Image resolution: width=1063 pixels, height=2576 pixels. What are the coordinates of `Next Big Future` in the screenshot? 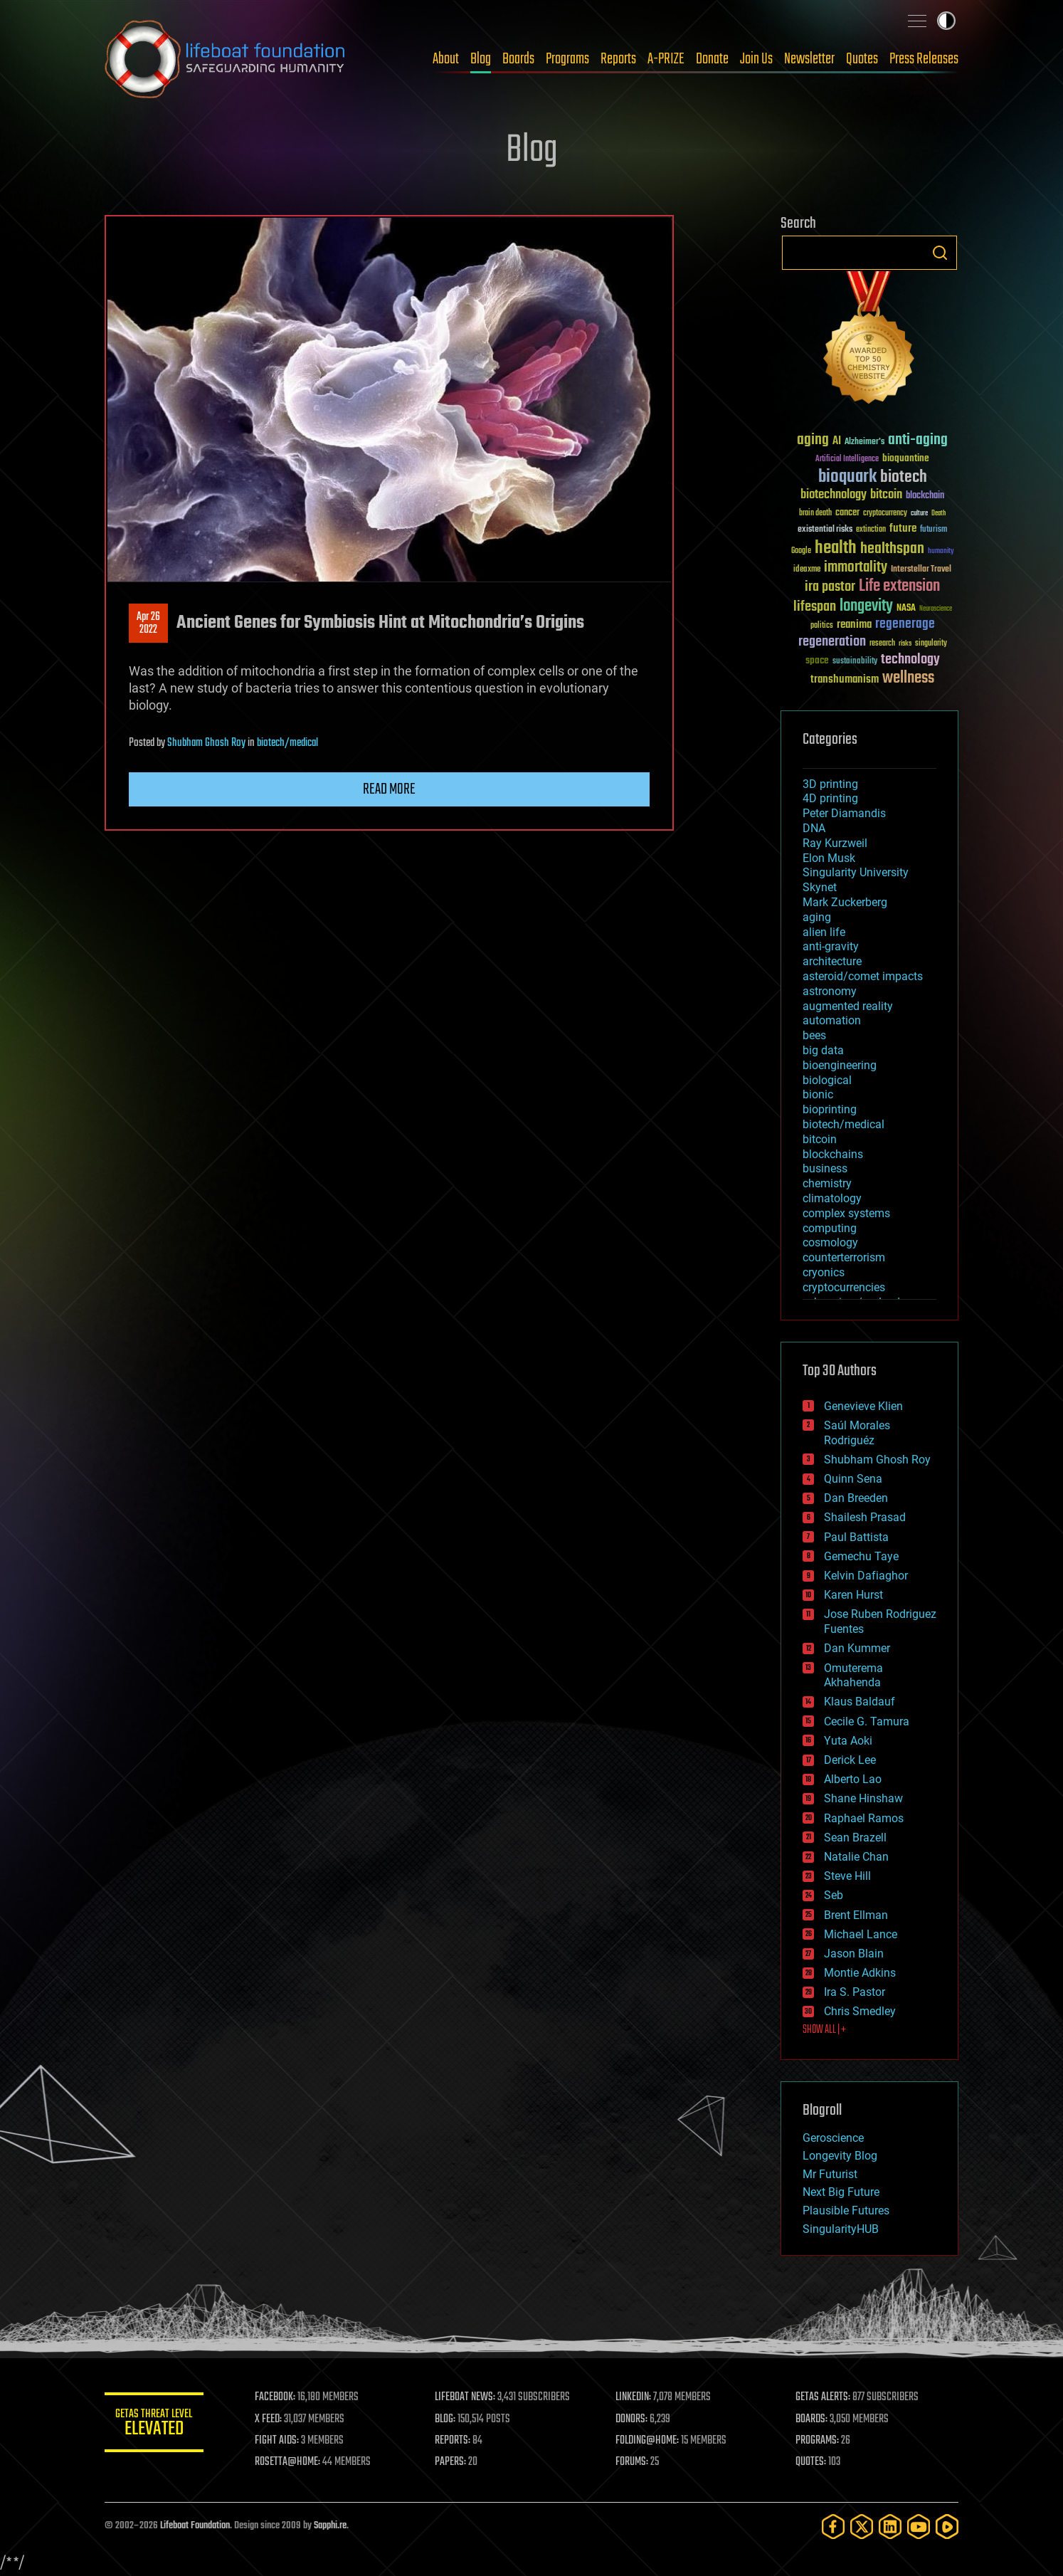 It's located at (841, 2192).